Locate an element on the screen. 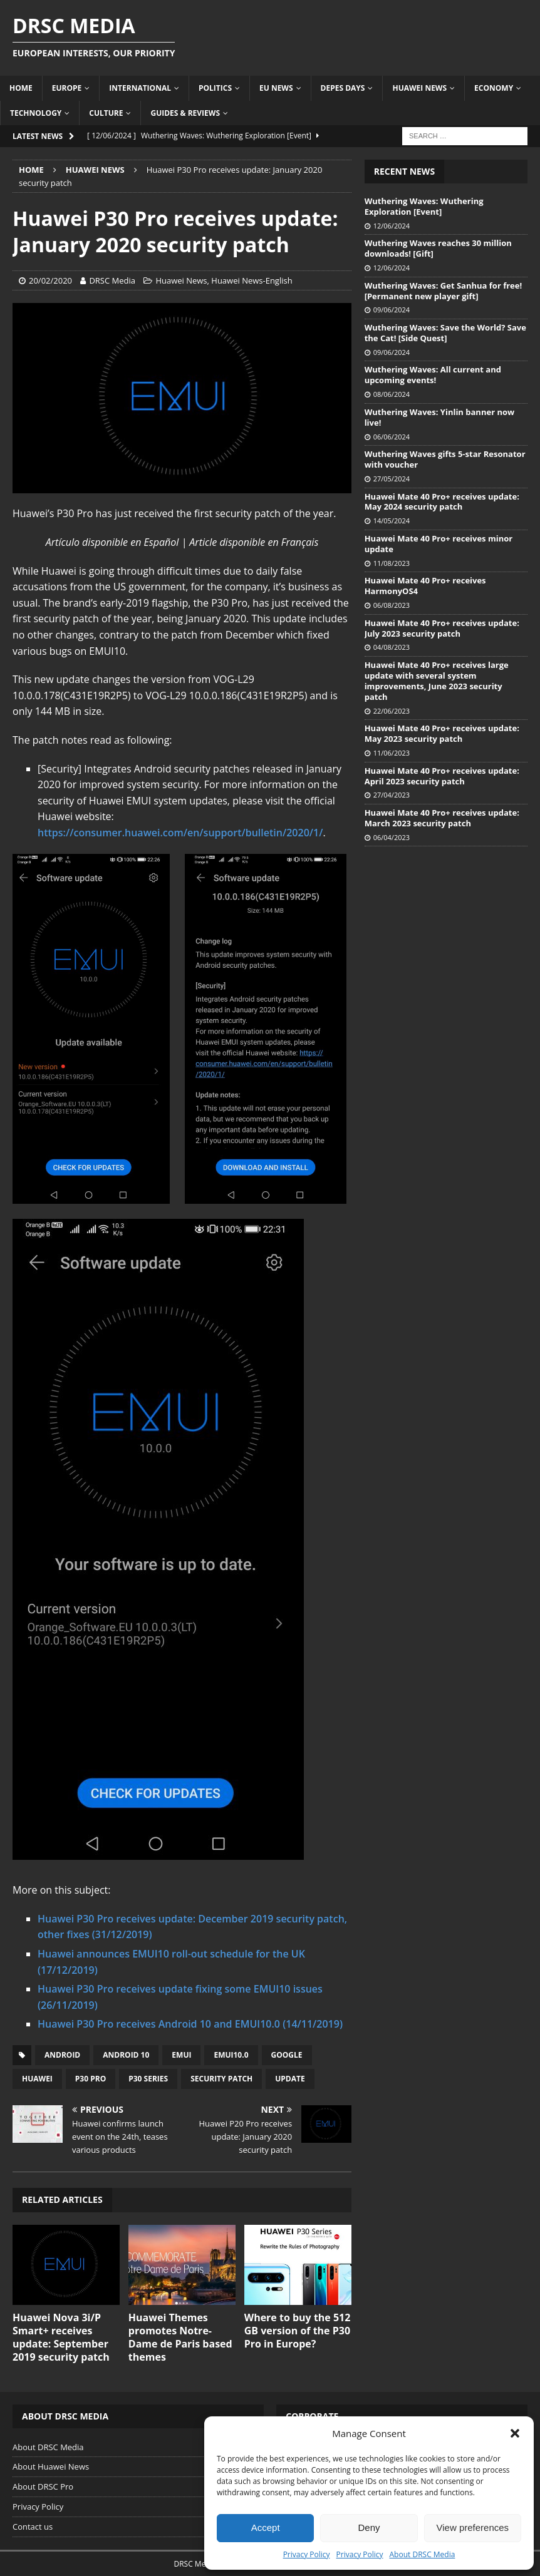 The width and height of the screenshot is (540, 2576). 04/08/2023 is located at coordinates (391, 647).